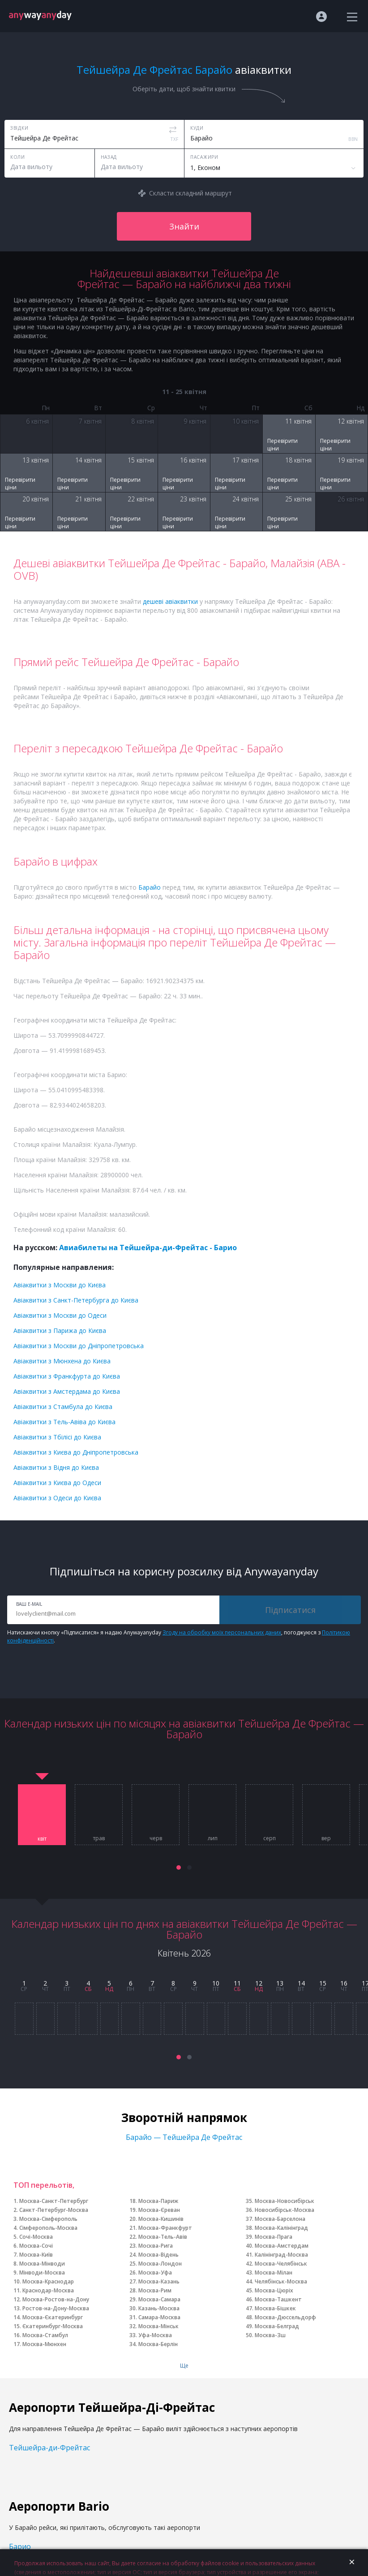 This screenshot has width=368, height=2576. I want to click on Москва-Ташкент, so click(278, 2299).